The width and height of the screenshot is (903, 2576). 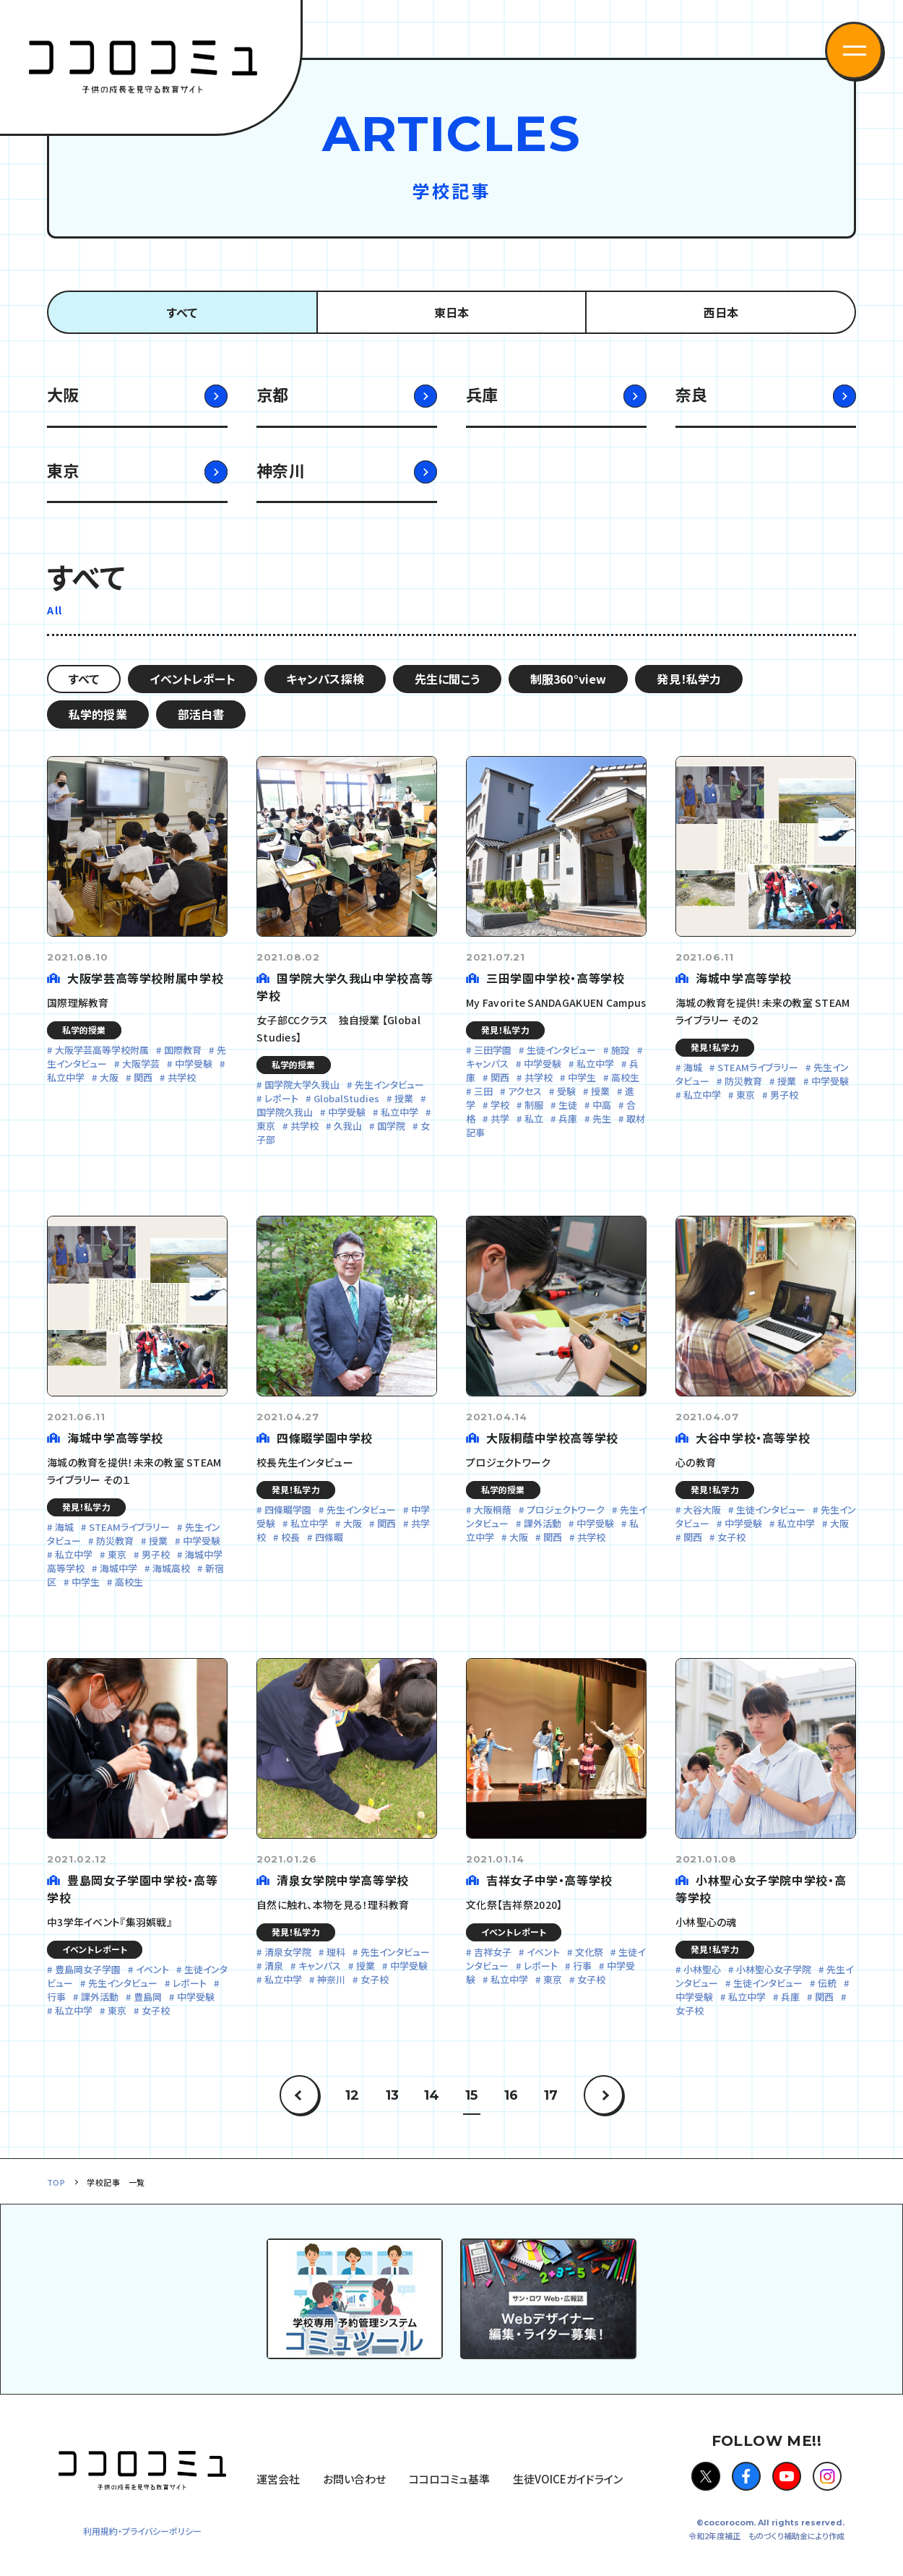 I want to click on 共学, so click(x=500, y=1118).